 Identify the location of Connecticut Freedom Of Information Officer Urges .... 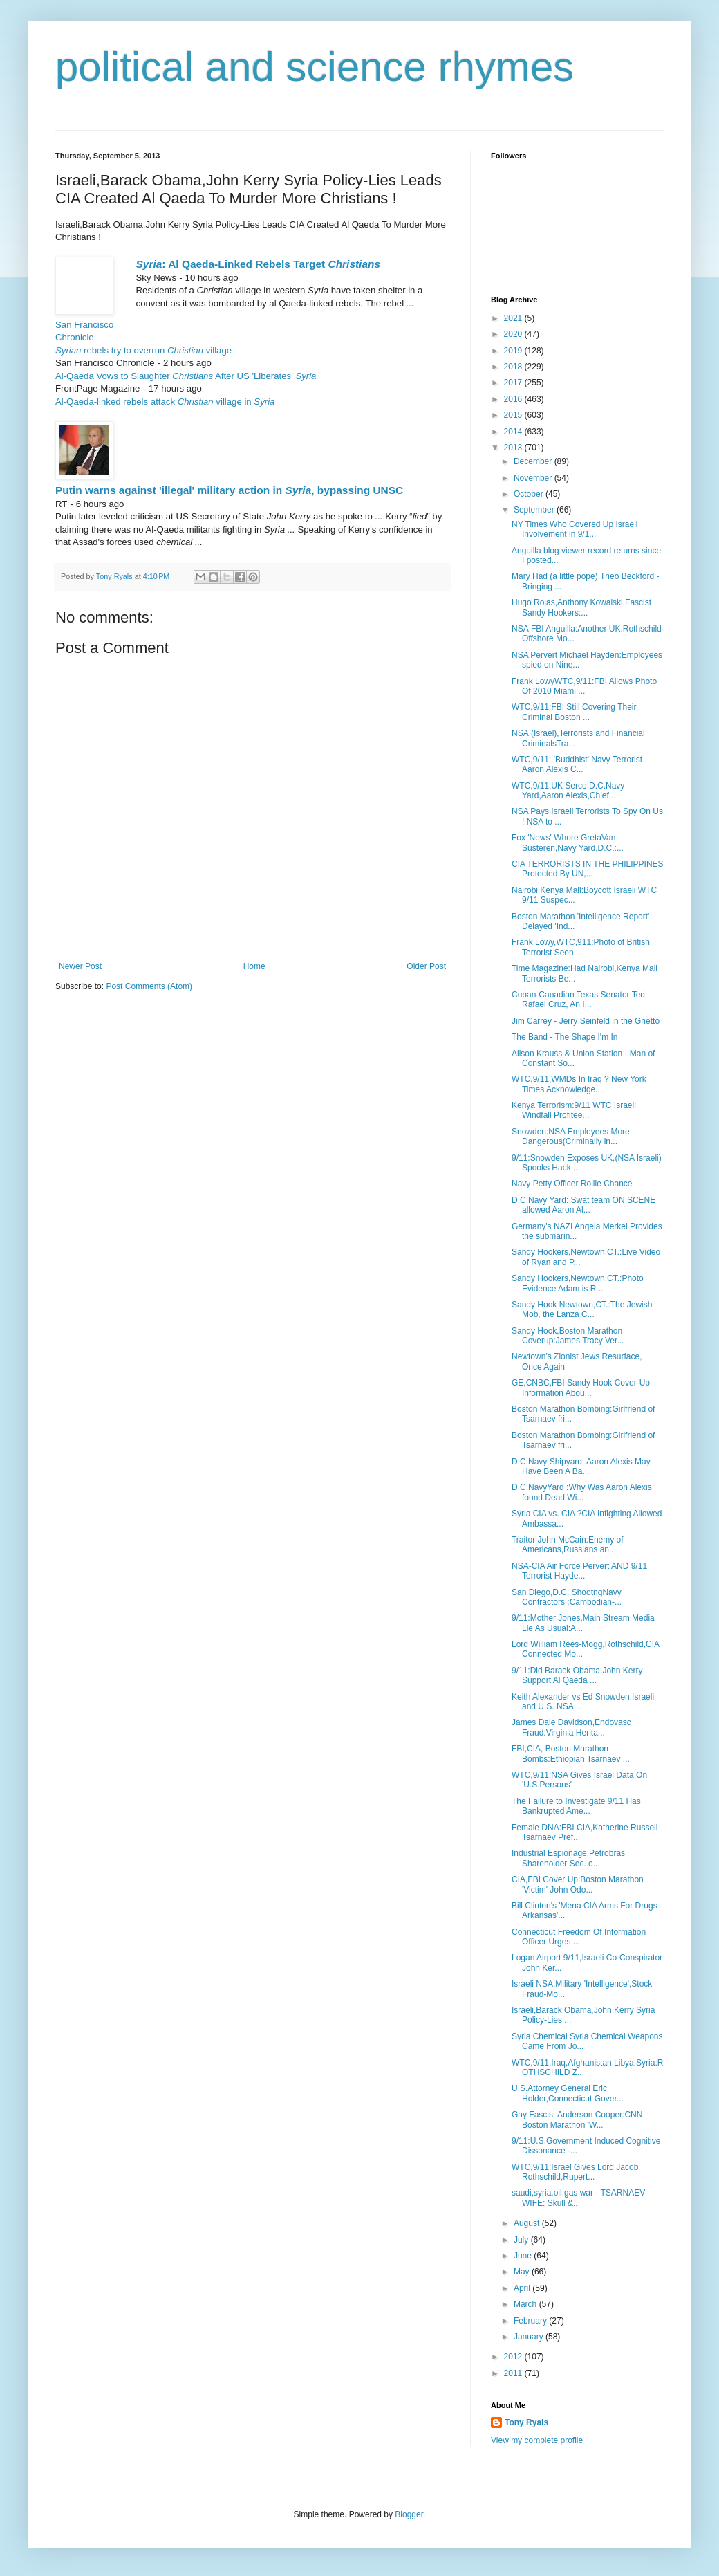
(579, 1937).